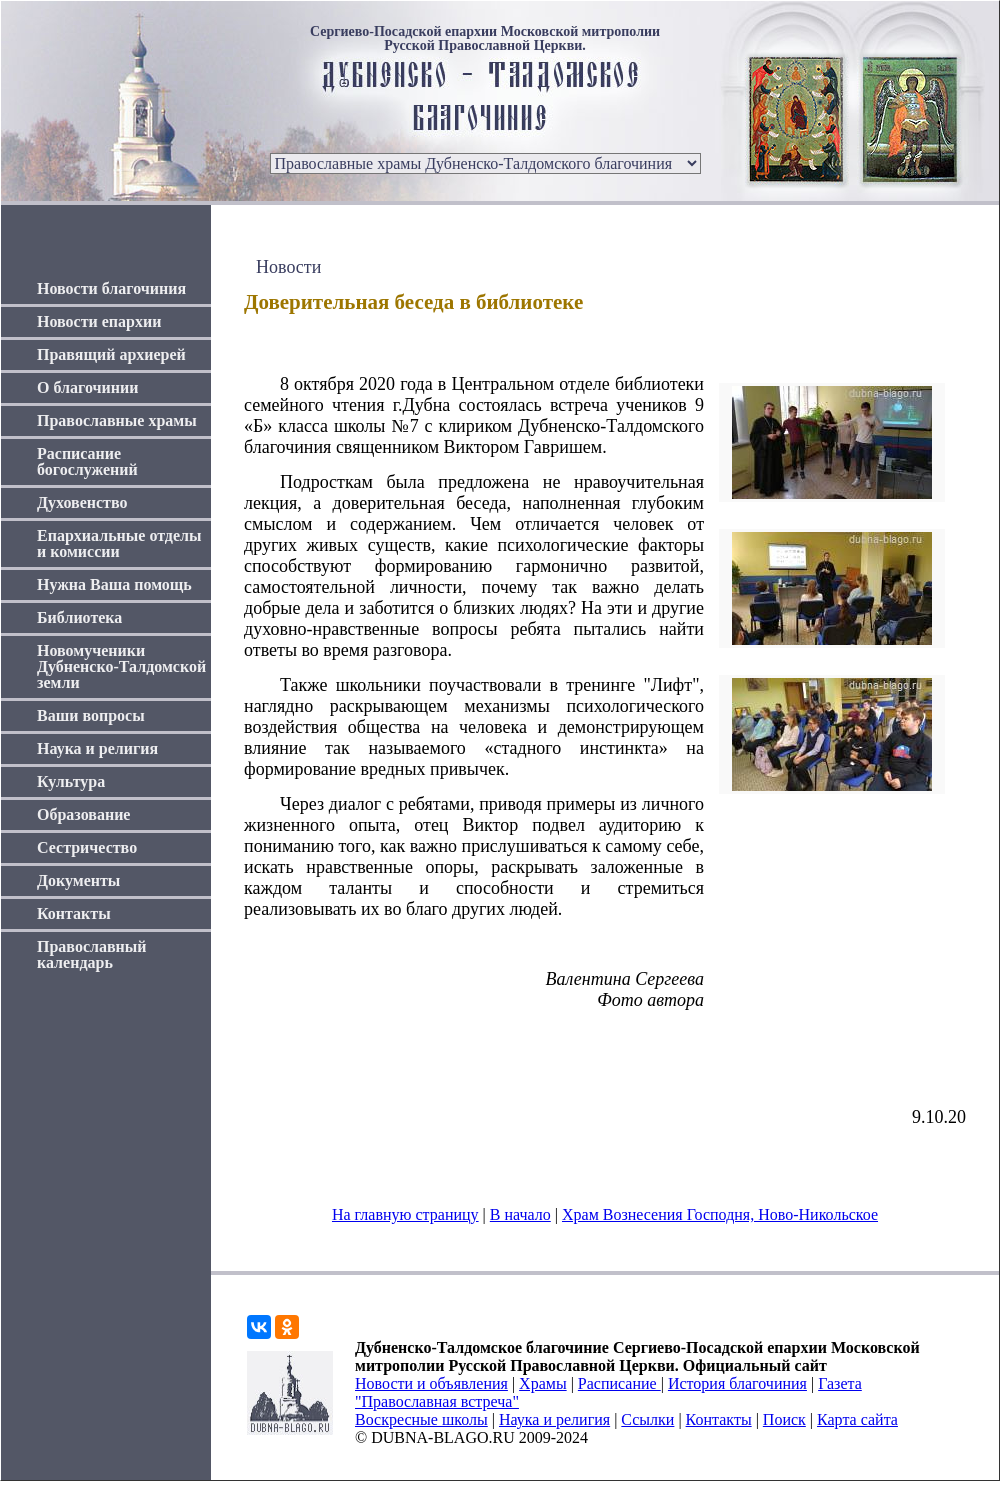 The height and width of the screenshot is (1499, 1000). Describe the element at coordinates (119, 543) in the screenshot. I see `Епархиальные отделы и комиссии` at that location.